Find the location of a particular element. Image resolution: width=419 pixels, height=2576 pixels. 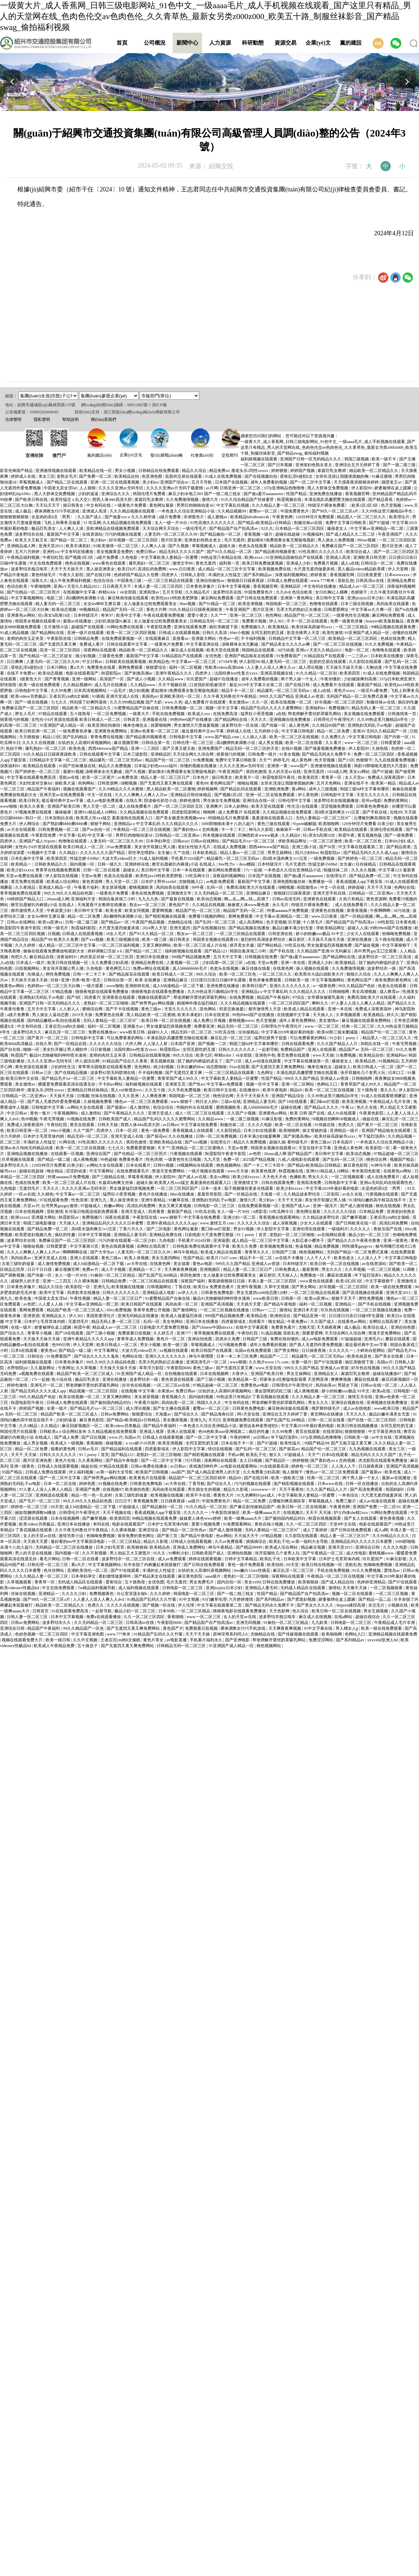

欧美60部三级未删减版 is located at coordinates (338, 1032).